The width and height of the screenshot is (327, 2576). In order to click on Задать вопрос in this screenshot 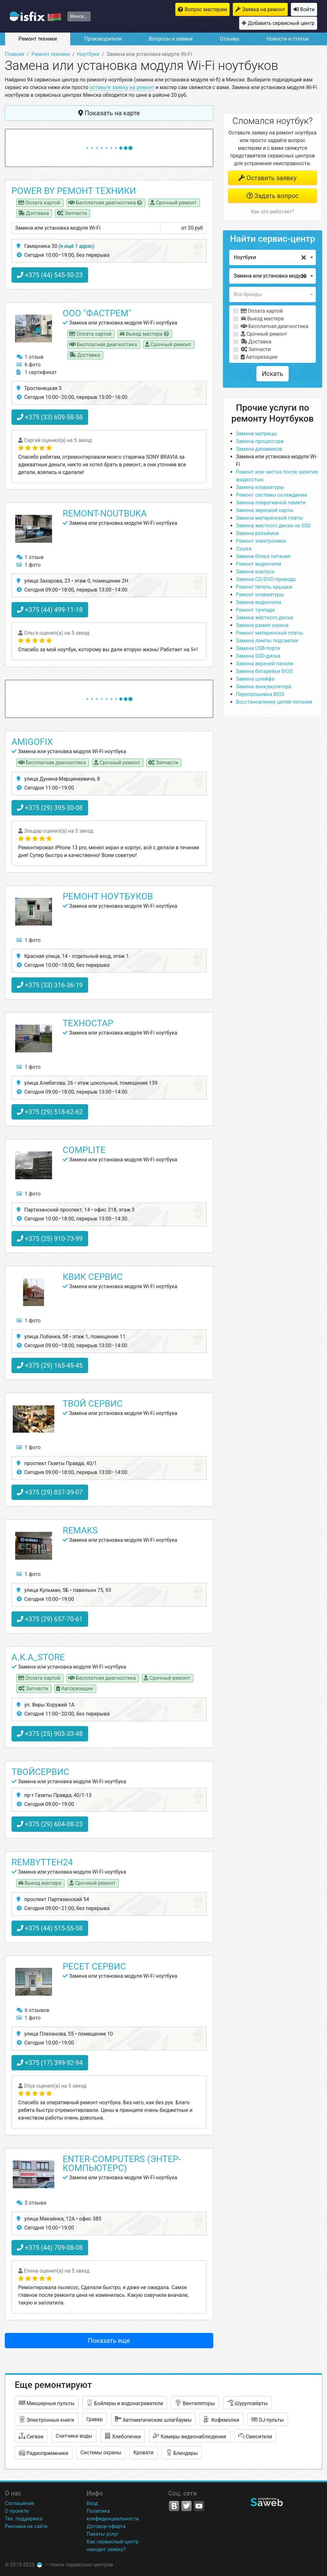, I will do `click(273, 196)`.